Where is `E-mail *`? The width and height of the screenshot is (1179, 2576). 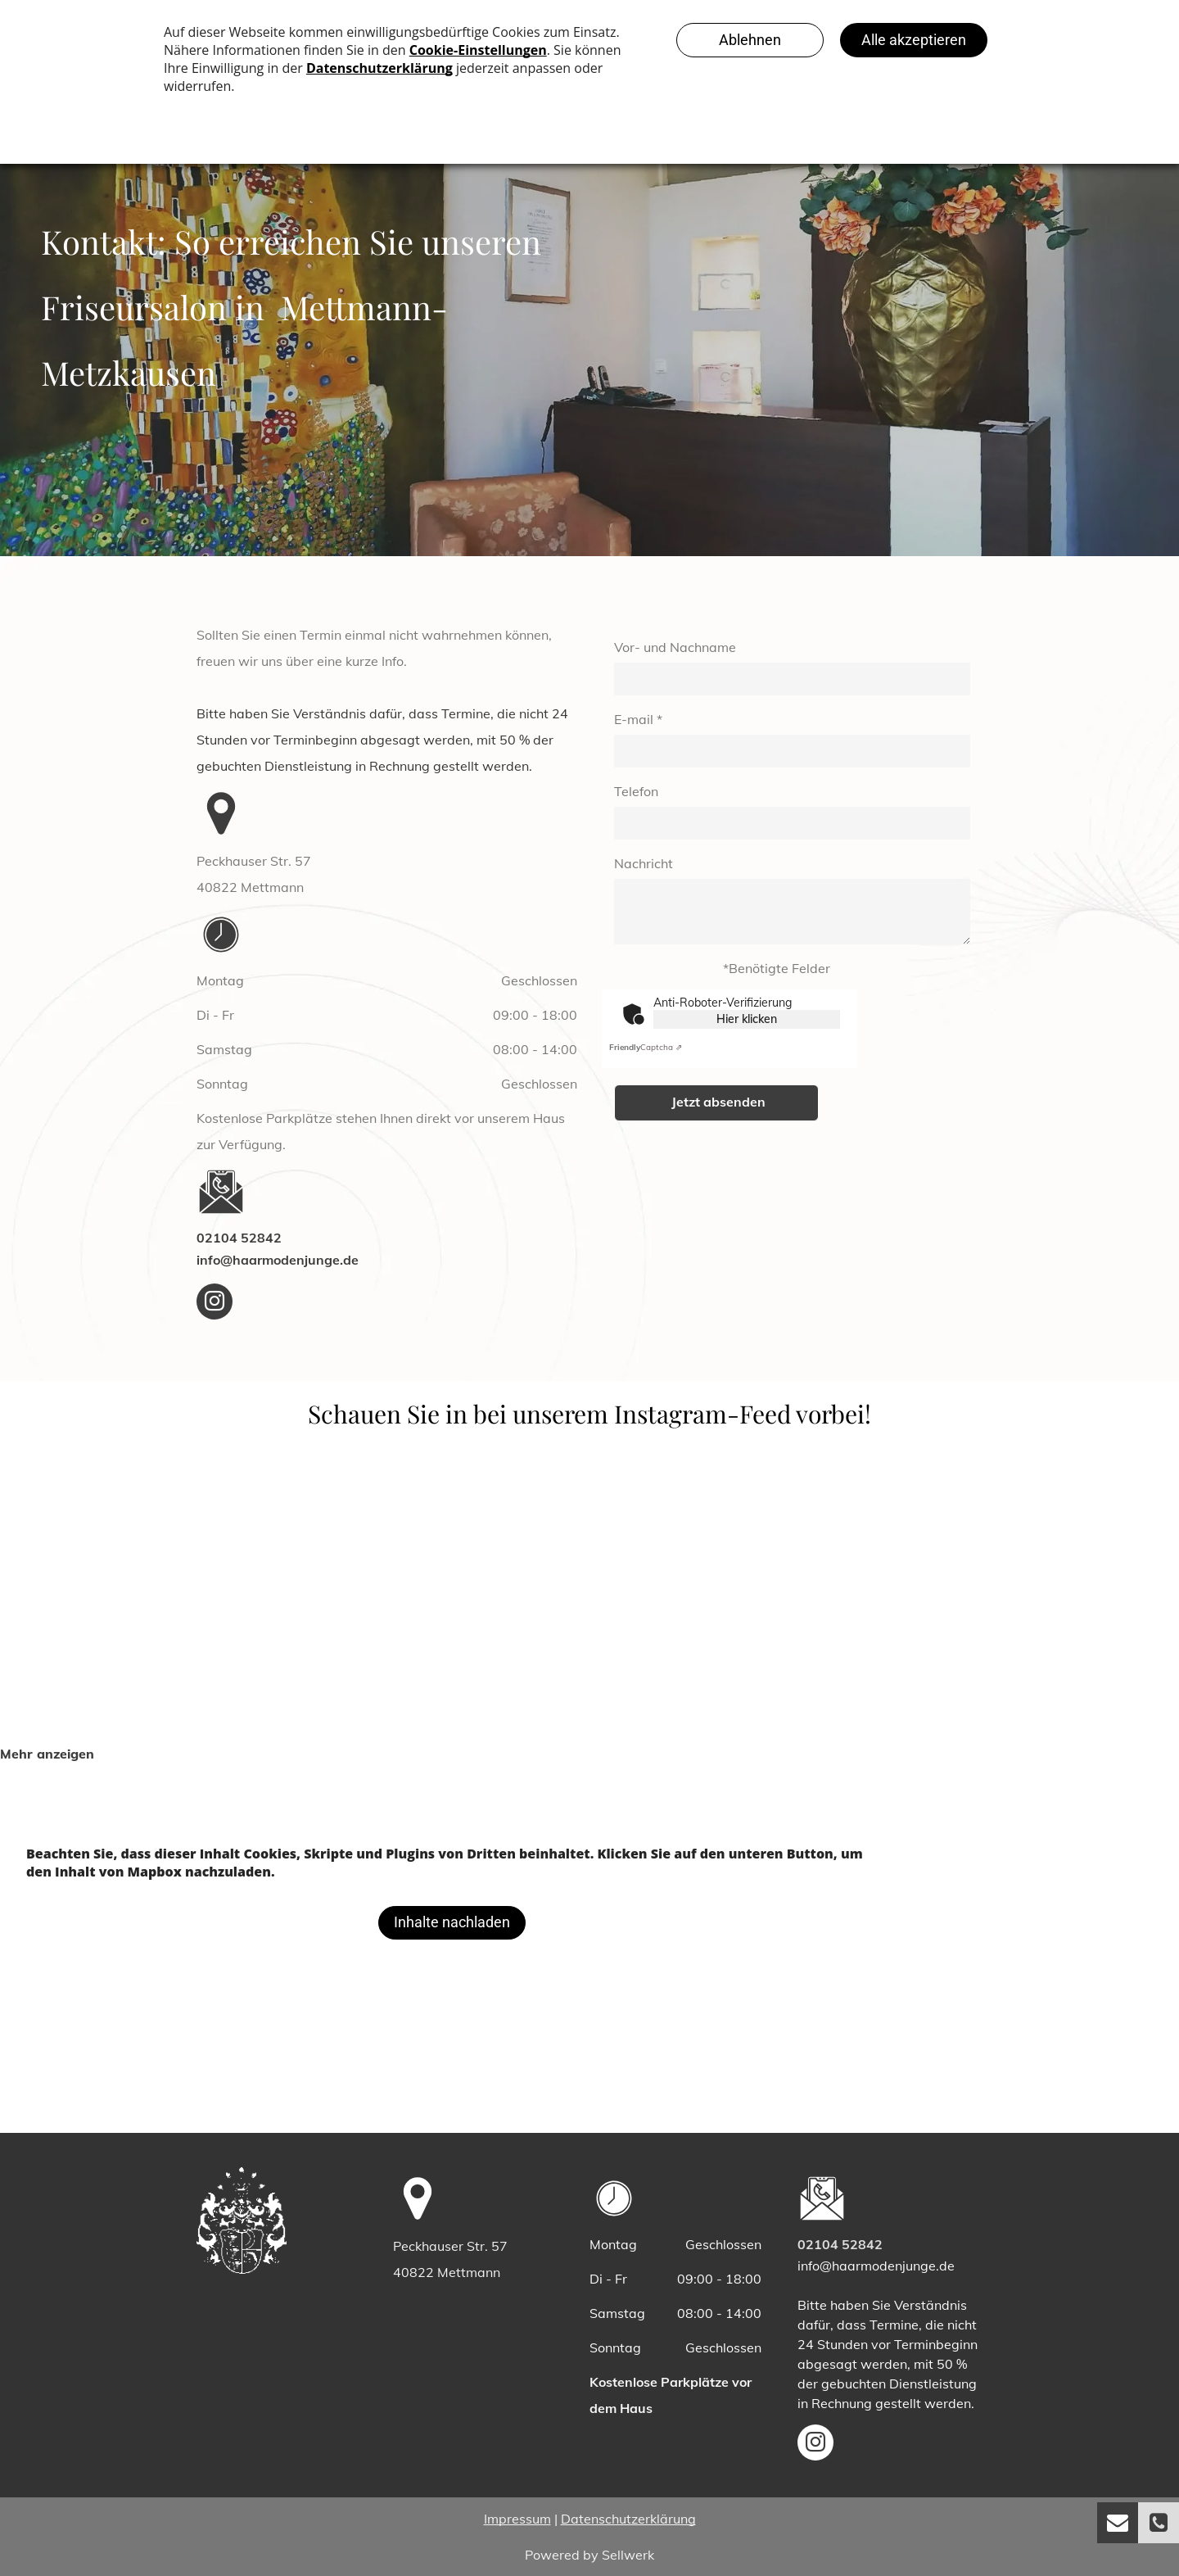 E-mail * is located at coordinates (638, 719).